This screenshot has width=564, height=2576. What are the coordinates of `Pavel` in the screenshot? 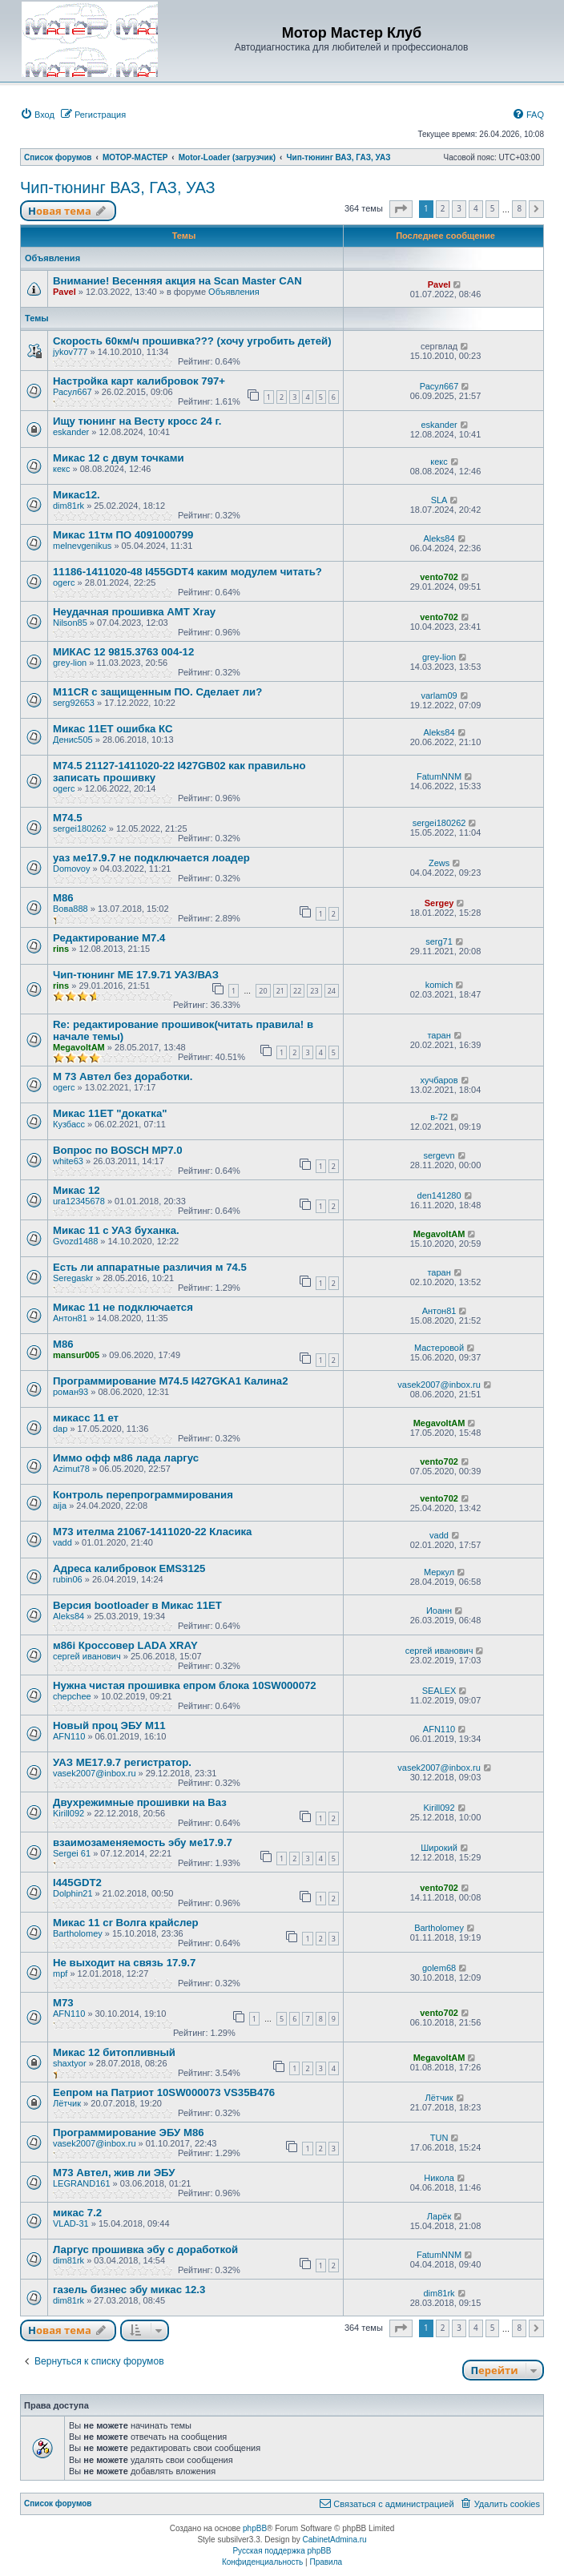 It's located at (64, 291).